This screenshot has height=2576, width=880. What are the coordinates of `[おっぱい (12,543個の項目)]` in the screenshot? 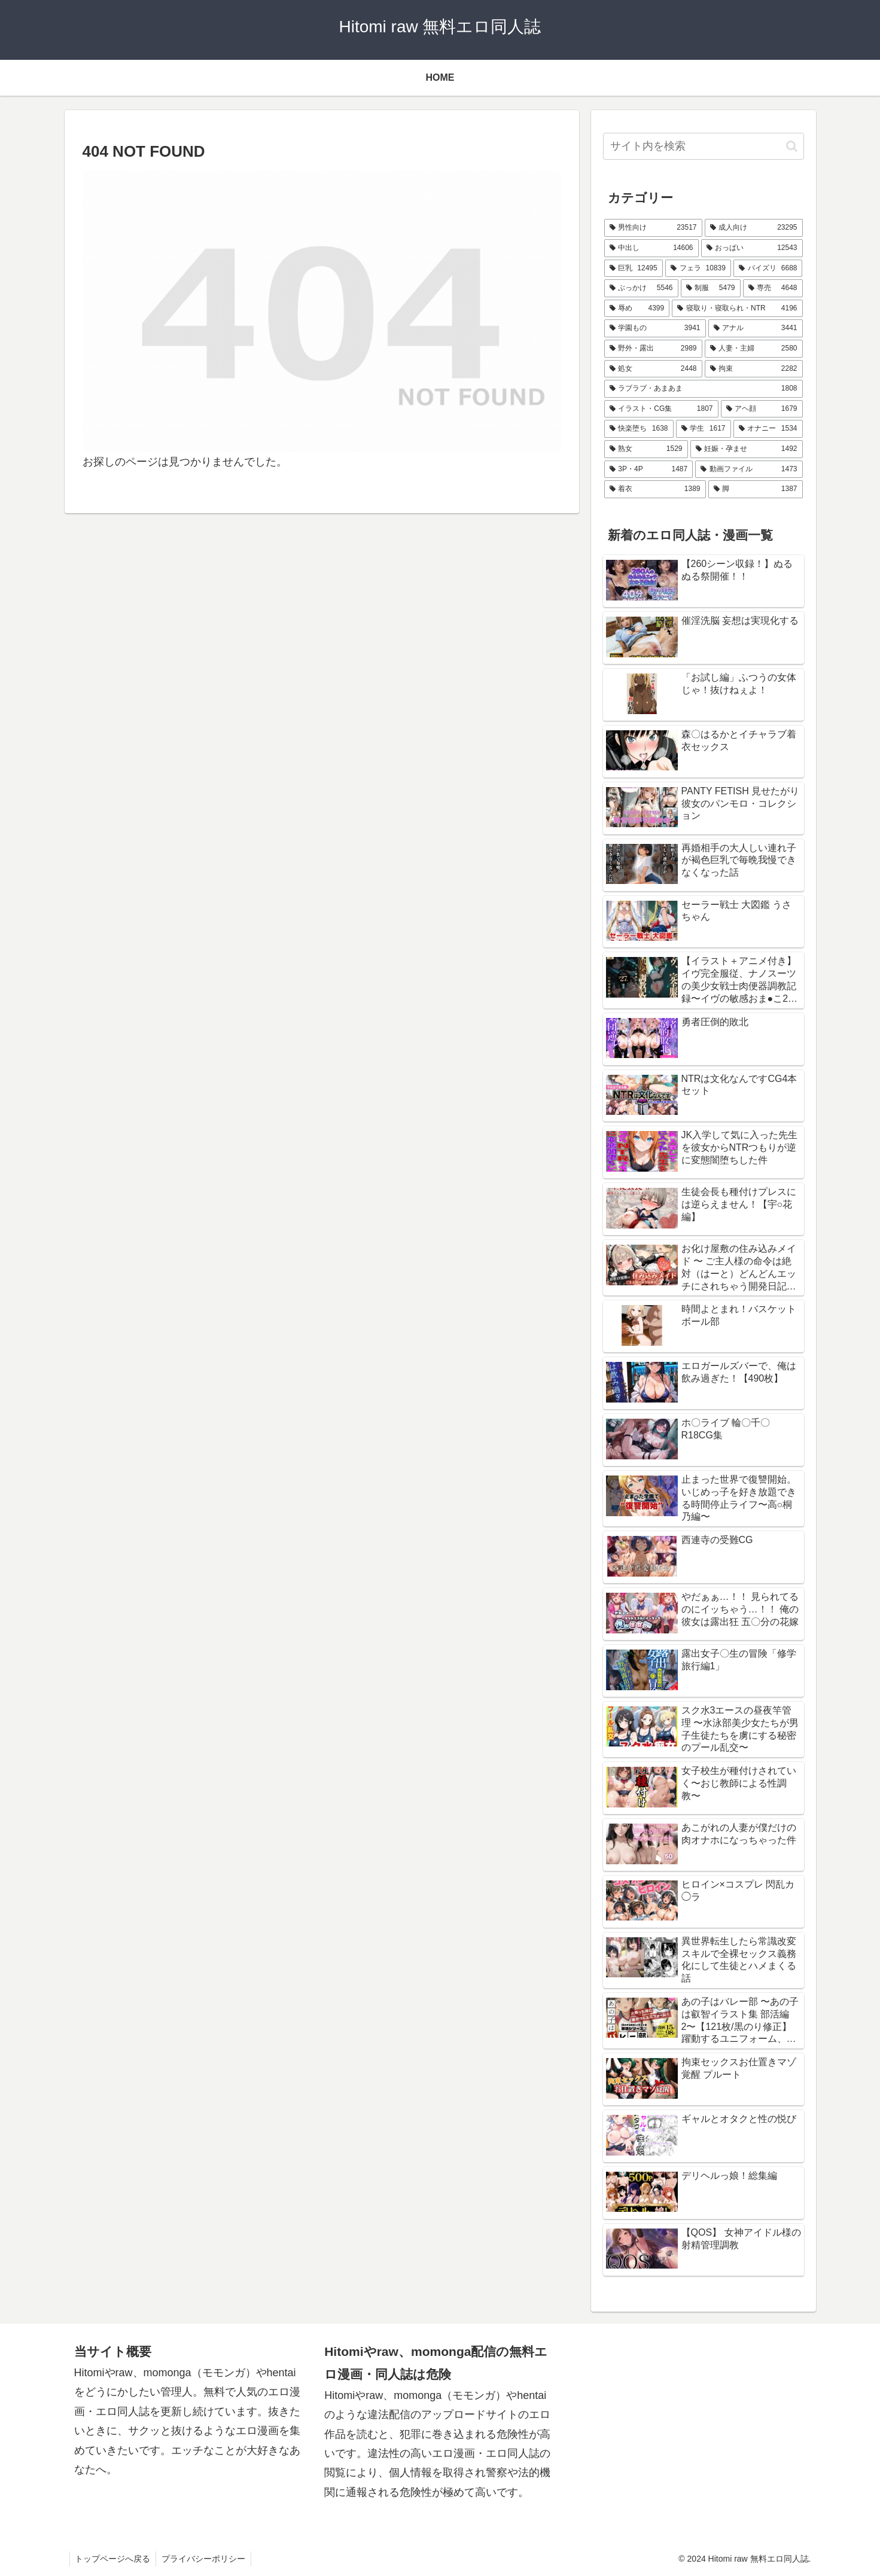 It's located at (752, 248).